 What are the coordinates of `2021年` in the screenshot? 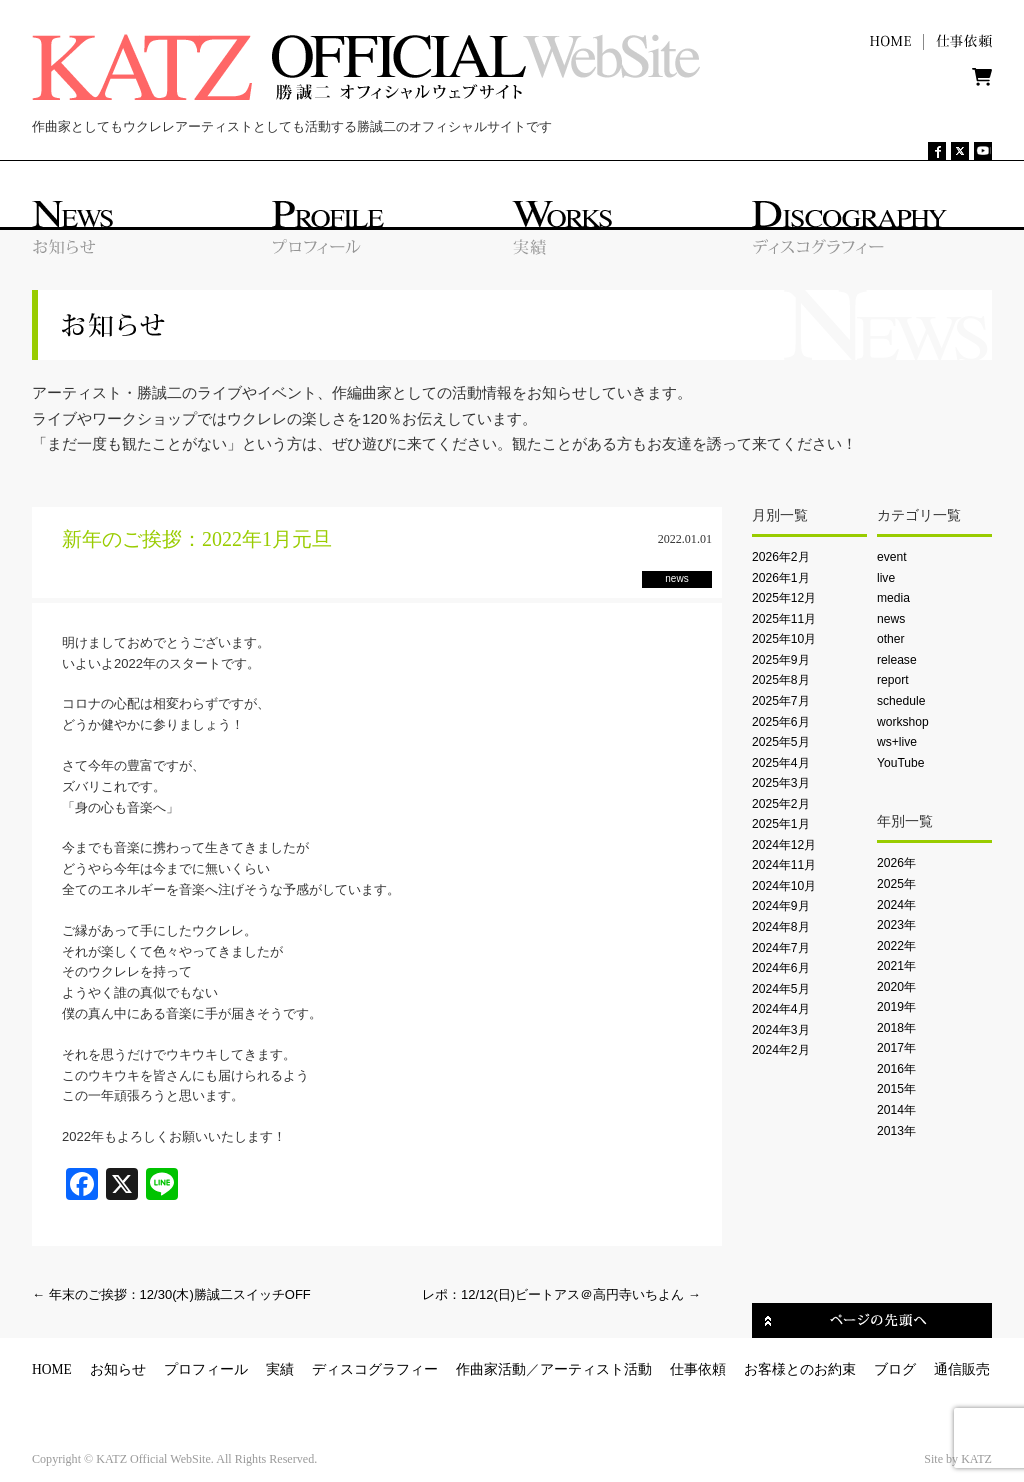 It's located at (896, 966).